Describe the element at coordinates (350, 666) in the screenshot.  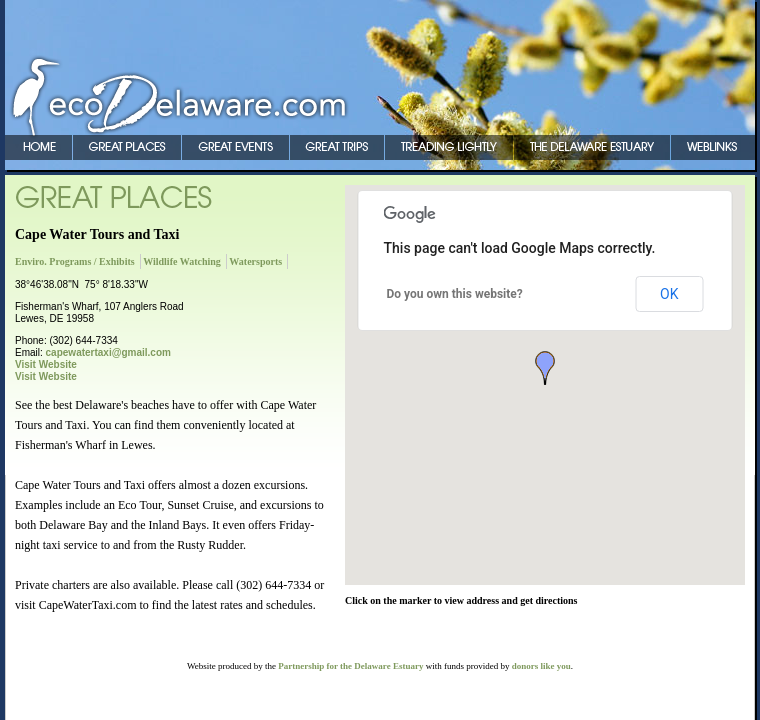
I see `Partnership for the Delaware Estuary` at that location.